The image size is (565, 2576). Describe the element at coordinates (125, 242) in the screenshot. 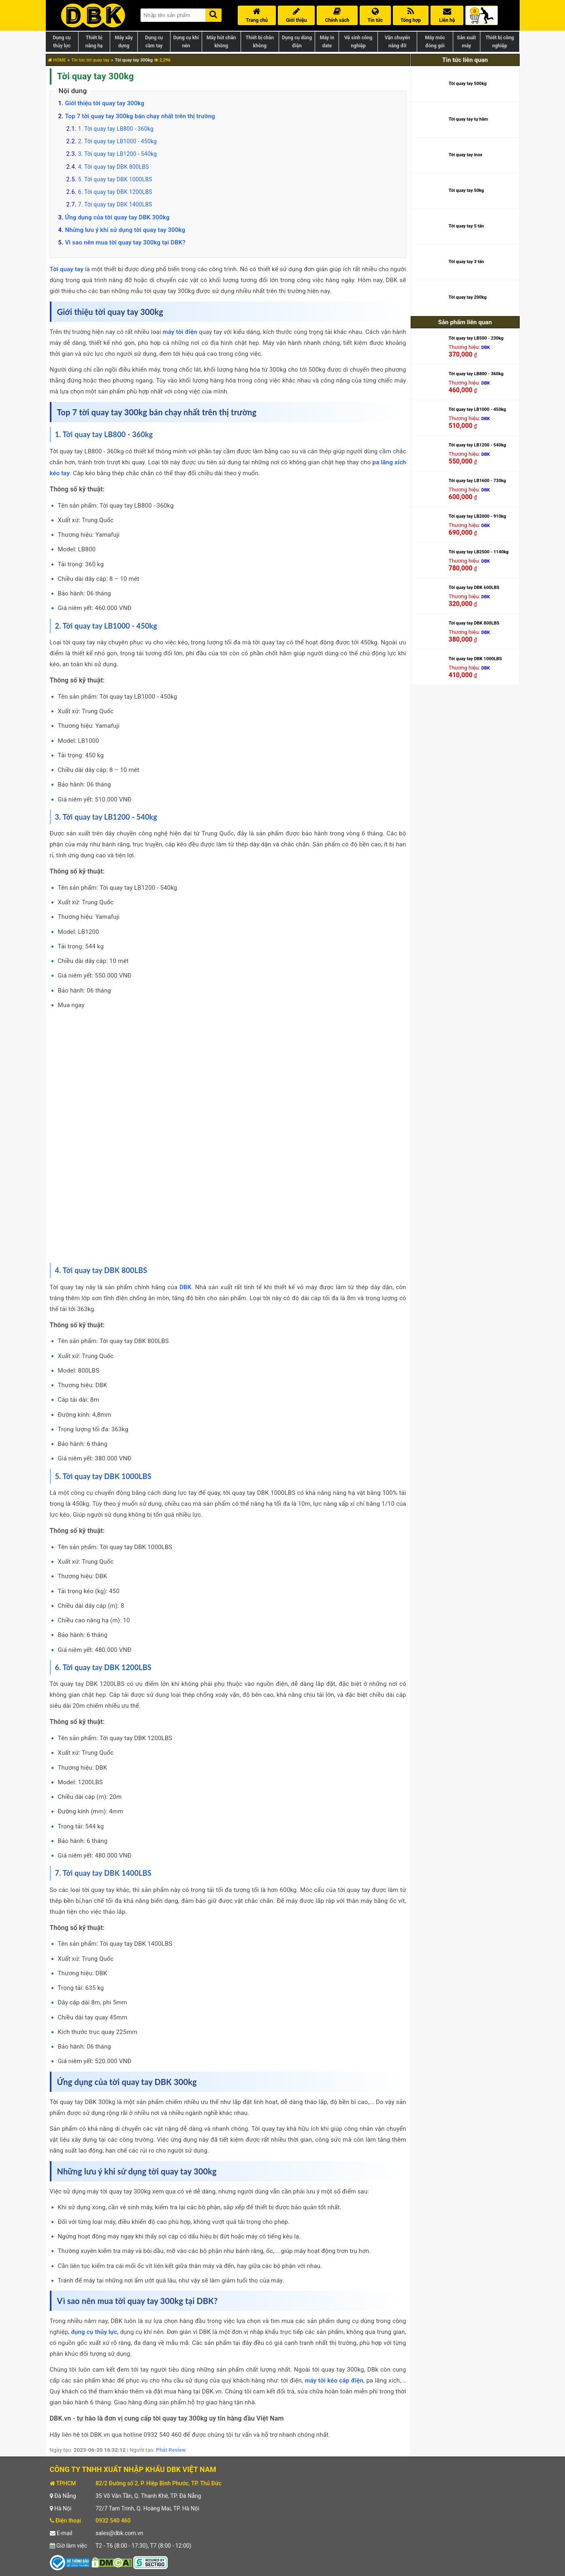

I see `Vì sao nên mua tời quay tay 300kg tại DBK?` at that location.